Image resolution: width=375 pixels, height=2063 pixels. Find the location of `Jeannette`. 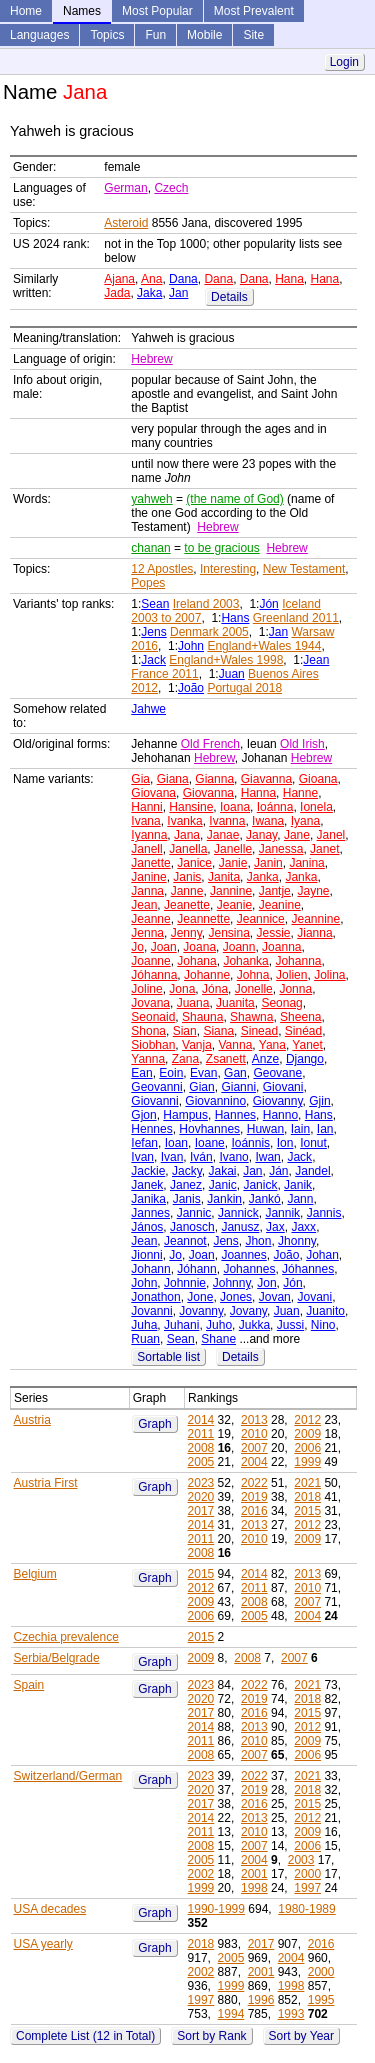

Jeannette is located at coordinates (203, 919).